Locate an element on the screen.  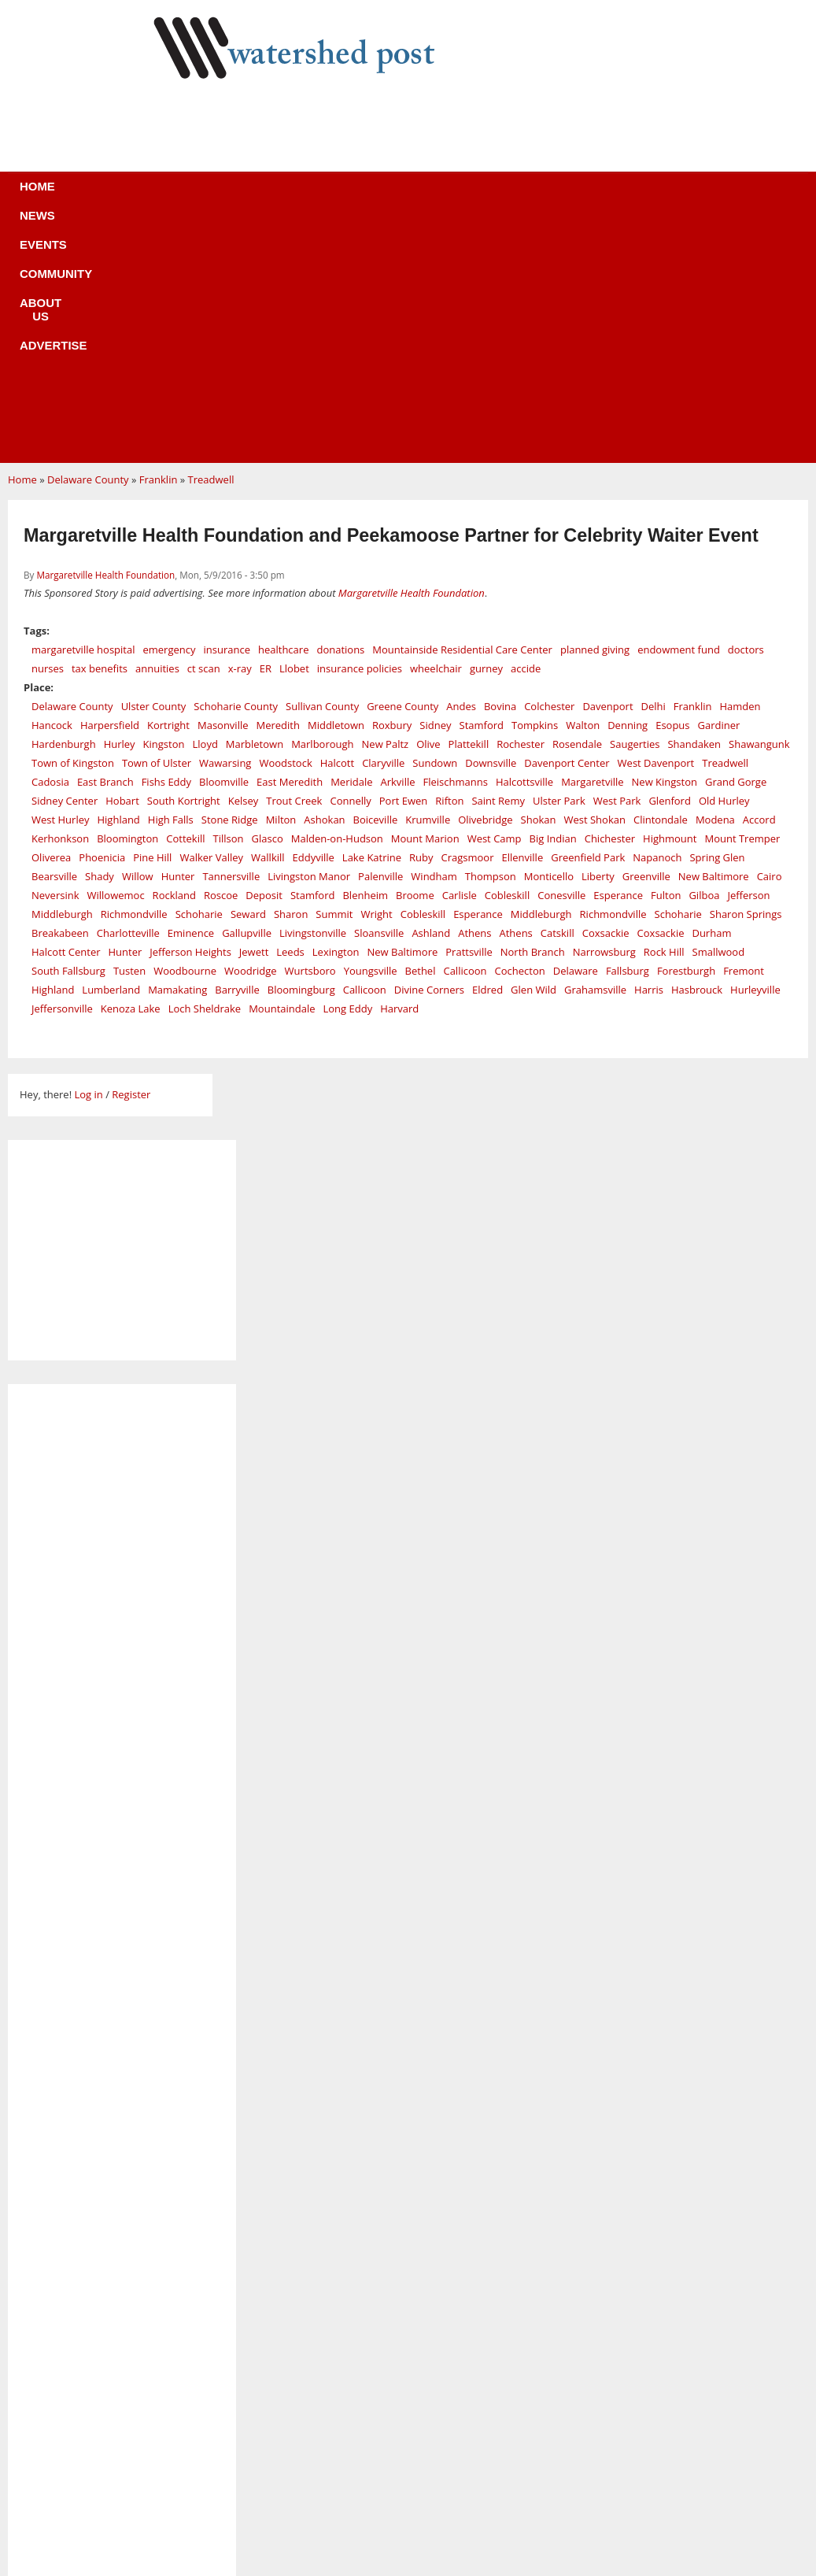
Greene County is located at coordinates (402, 470).